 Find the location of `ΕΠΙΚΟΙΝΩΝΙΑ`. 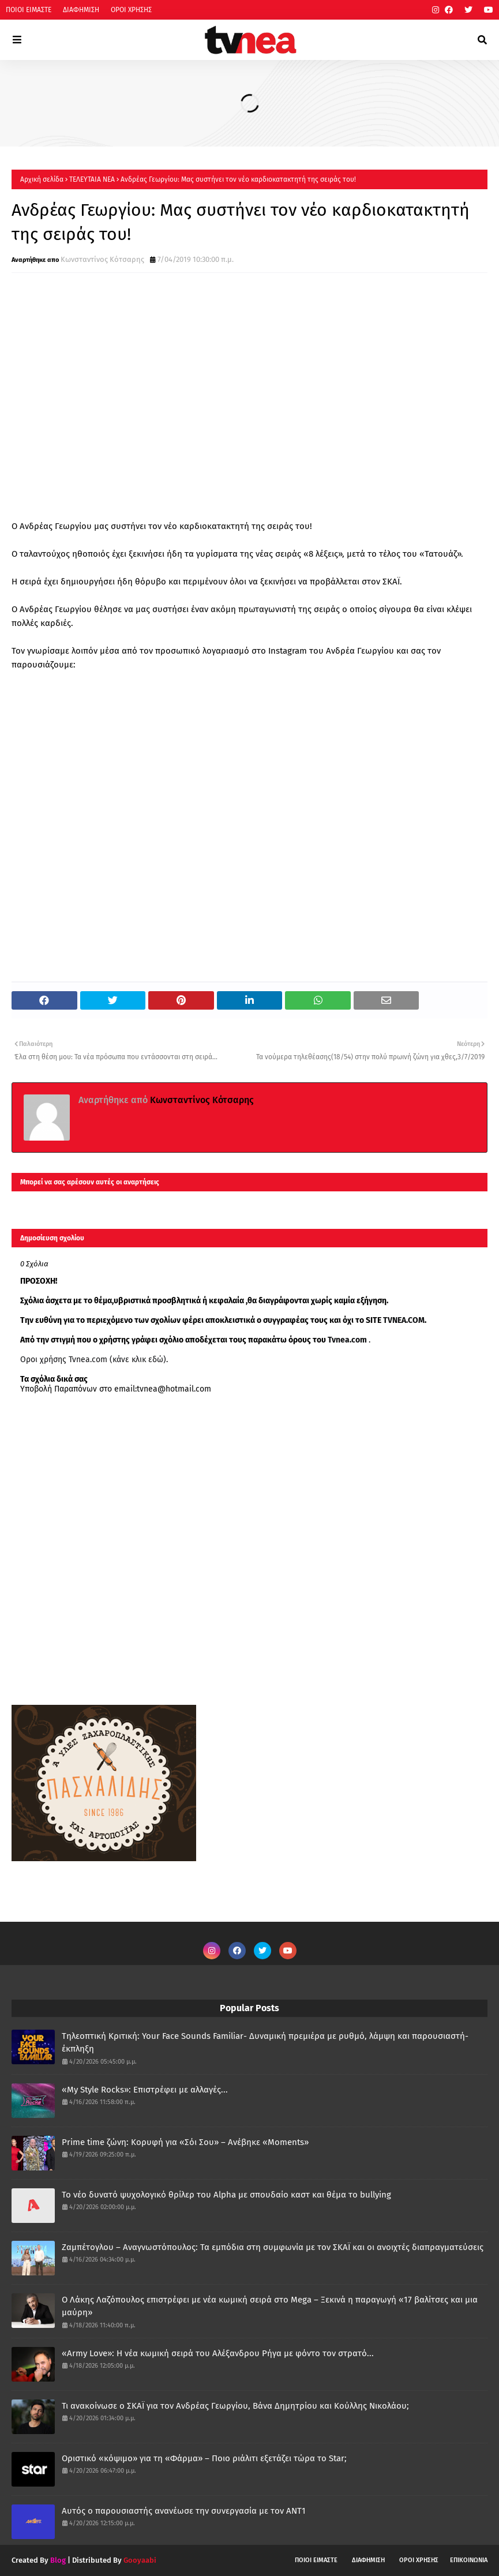

ΕΠΙΚΟΙΝΩΝΙΑ is located at coordinates (468, 2560).